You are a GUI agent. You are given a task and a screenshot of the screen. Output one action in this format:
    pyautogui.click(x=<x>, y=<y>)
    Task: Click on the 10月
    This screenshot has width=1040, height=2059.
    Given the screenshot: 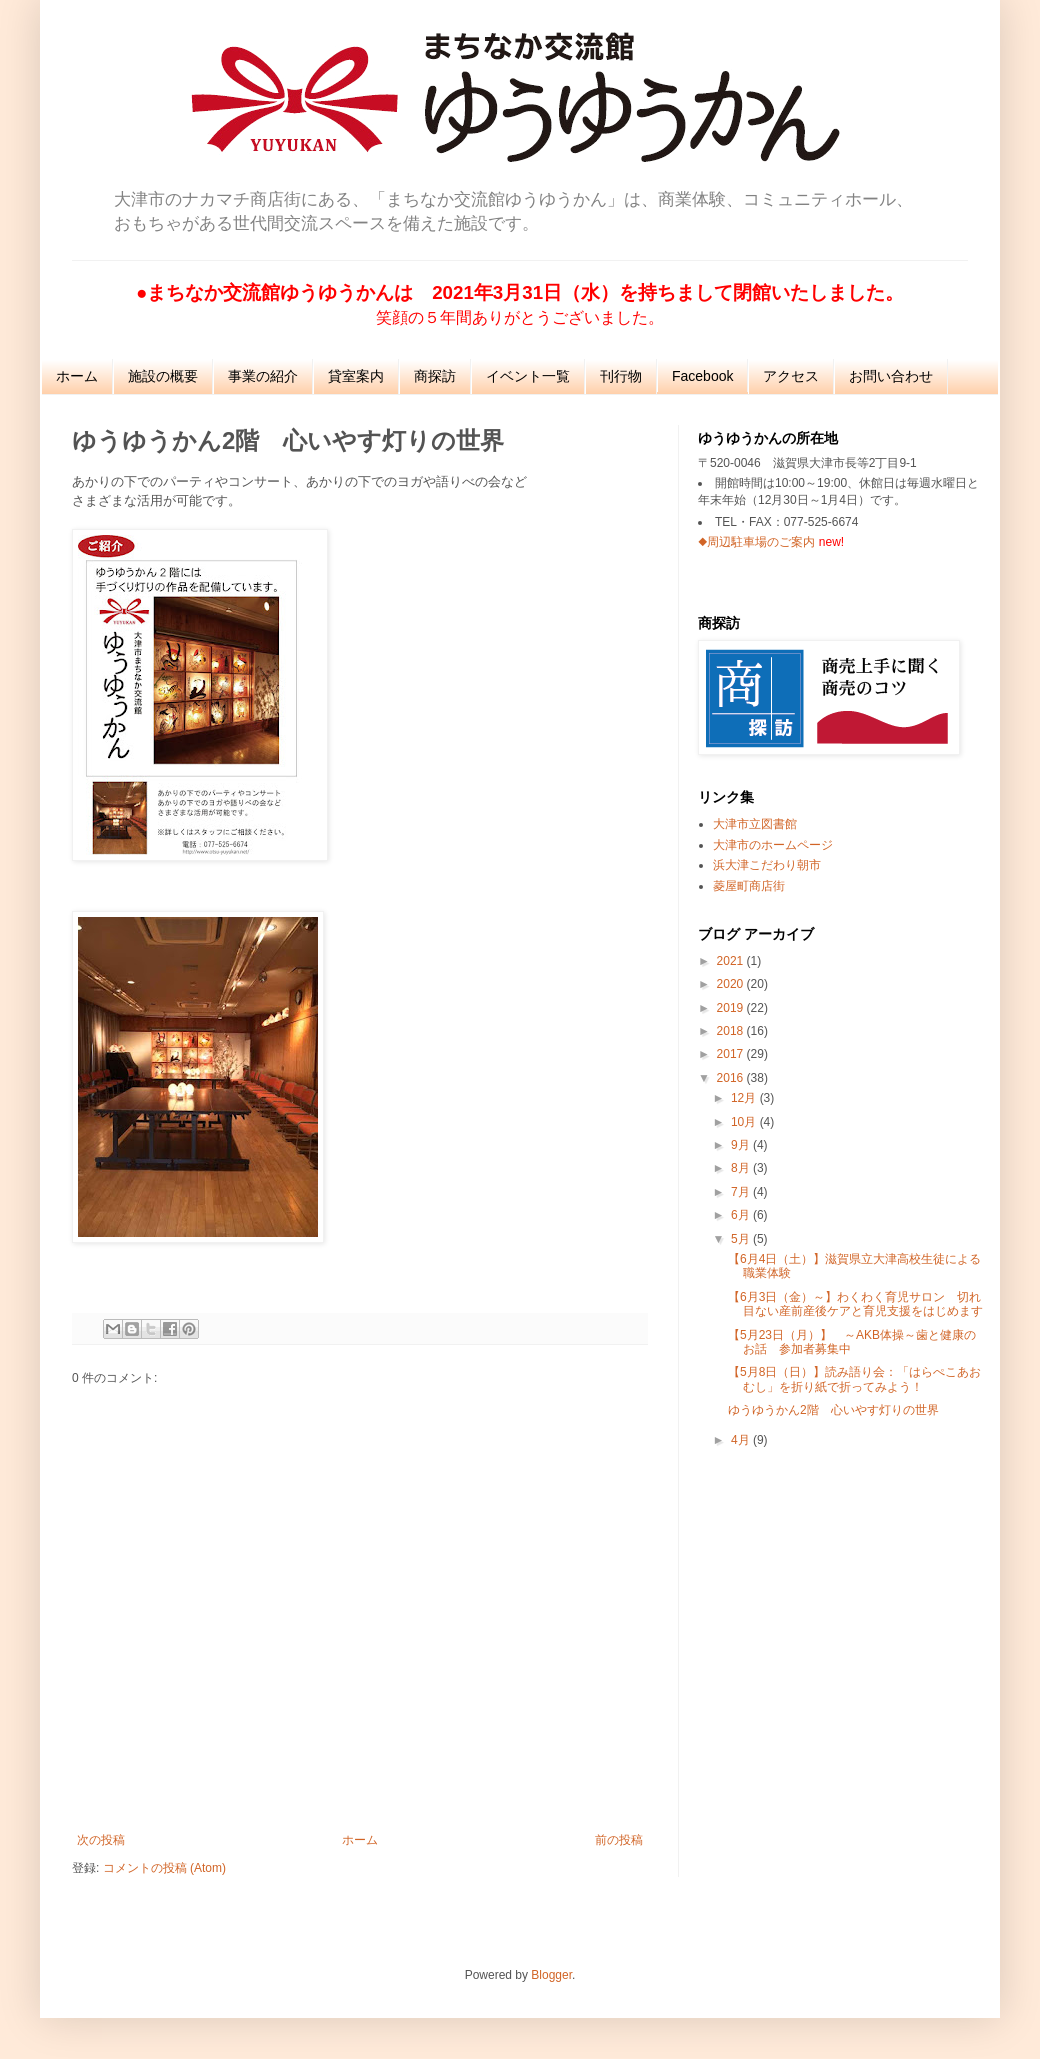 What is the action you would take?
    pyautogui.click(x=745, y=1122)
    